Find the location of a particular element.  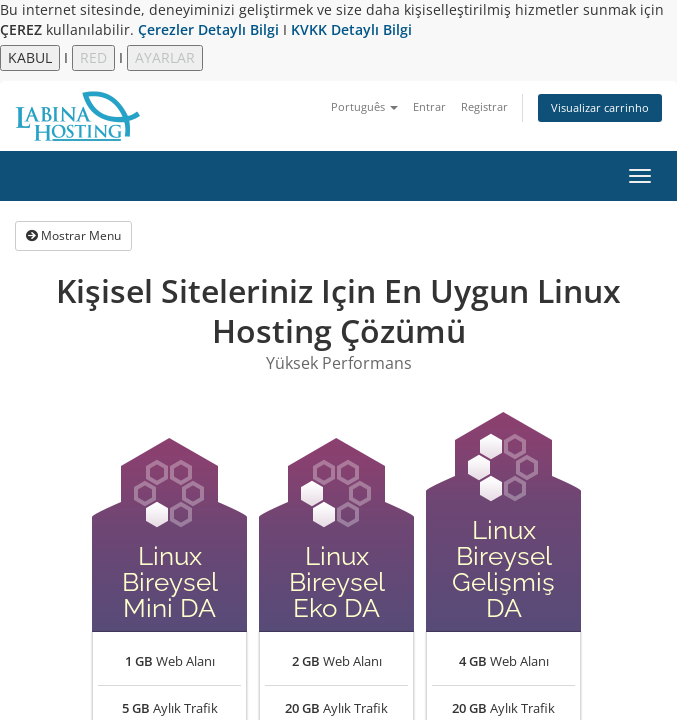

Entrar is located at coordinates (429, 106).